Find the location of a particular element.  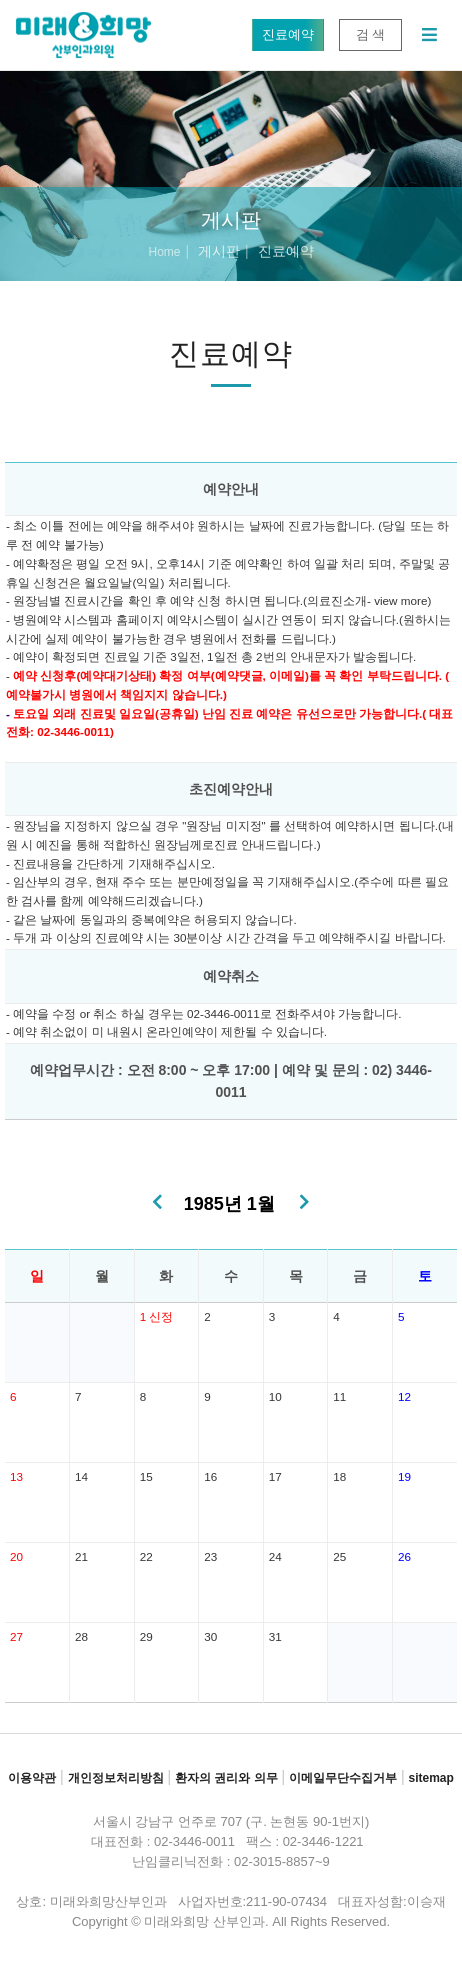

이메일무단수집거부 is located at coordinates (343, 1778).